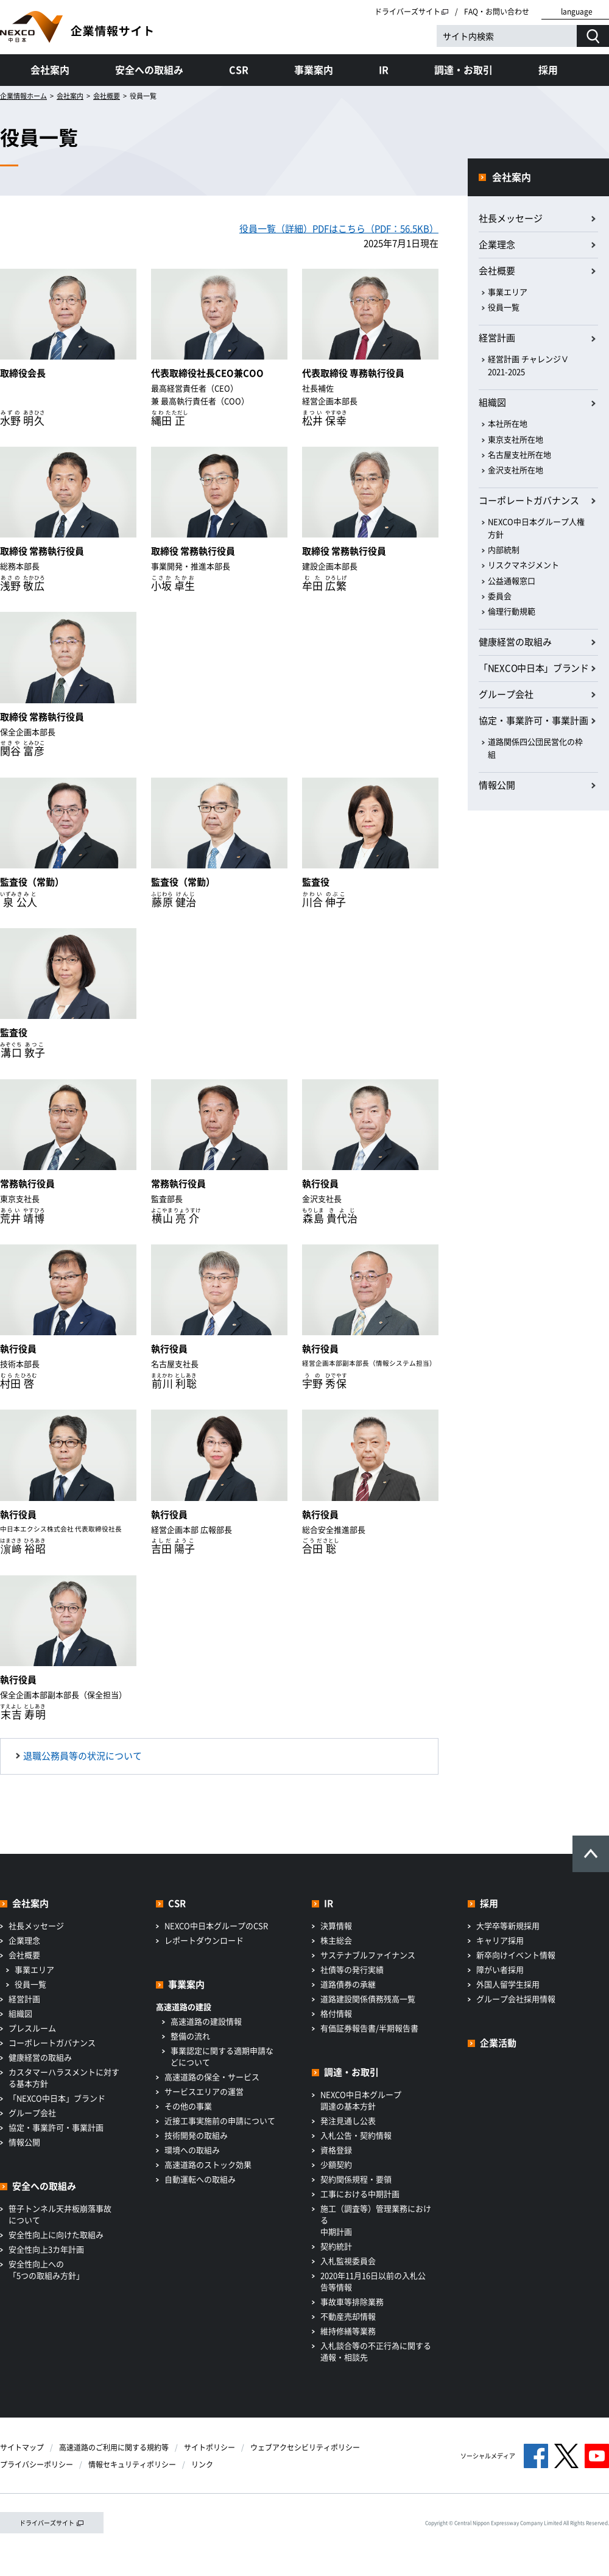 The width and height of the screenshot is (609, 2576). I want to click on 調達・お取引, so click(463, 69).